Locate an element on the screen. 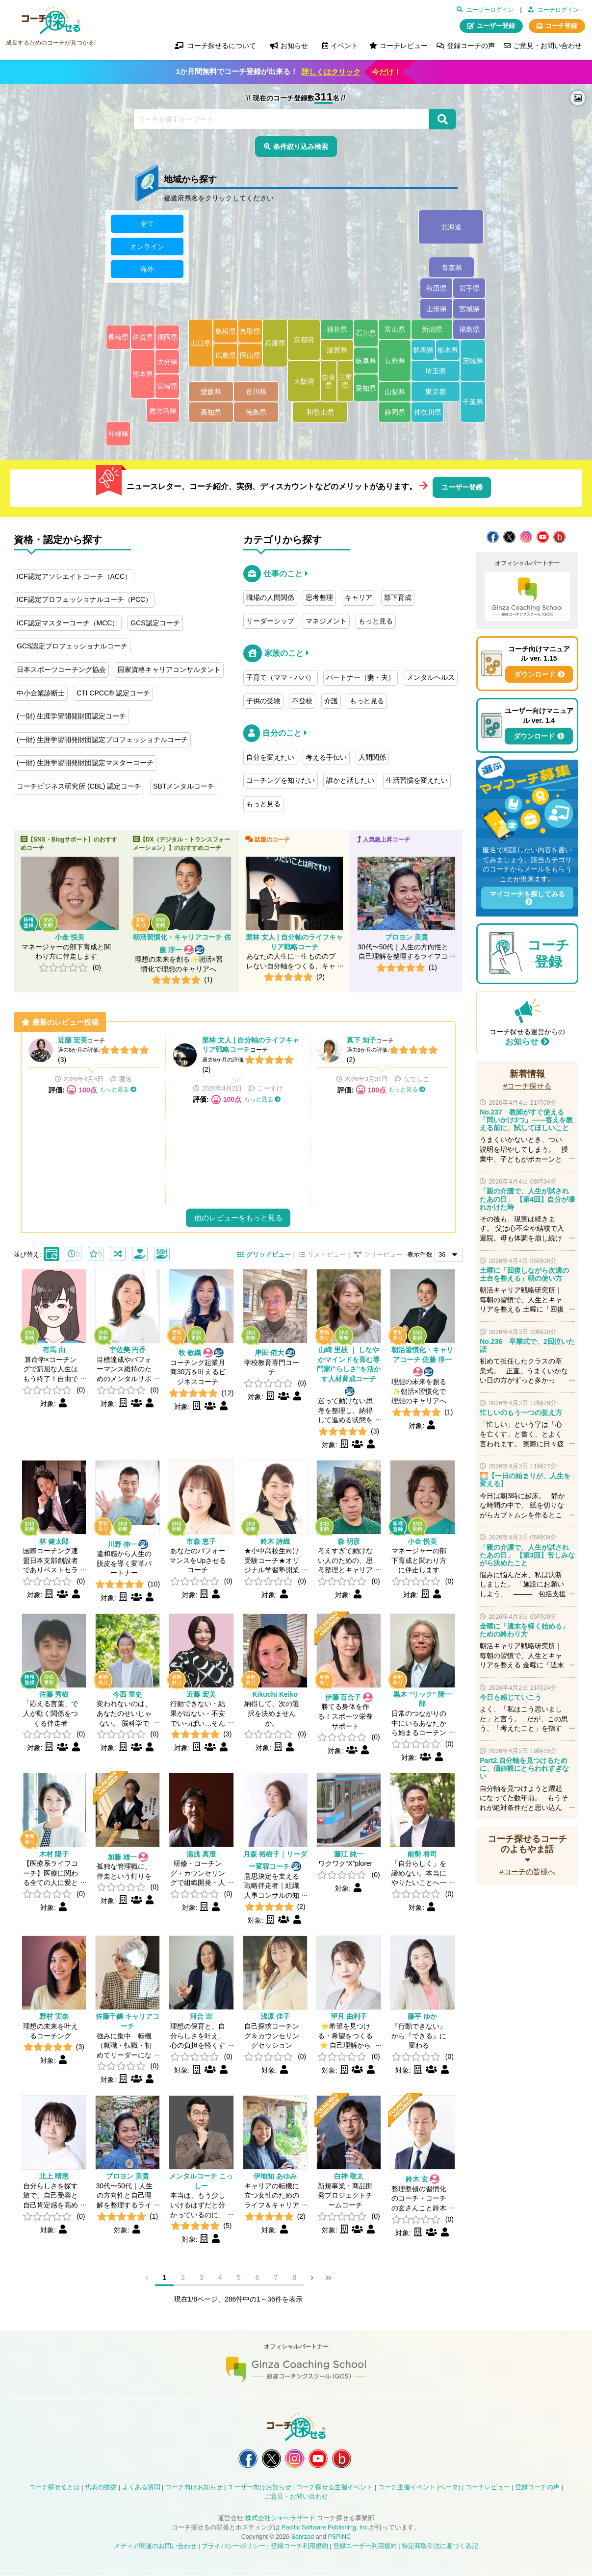 This screenshot has width=592, height=2576. 誰かと話したい is located at coordinates (350, 780).